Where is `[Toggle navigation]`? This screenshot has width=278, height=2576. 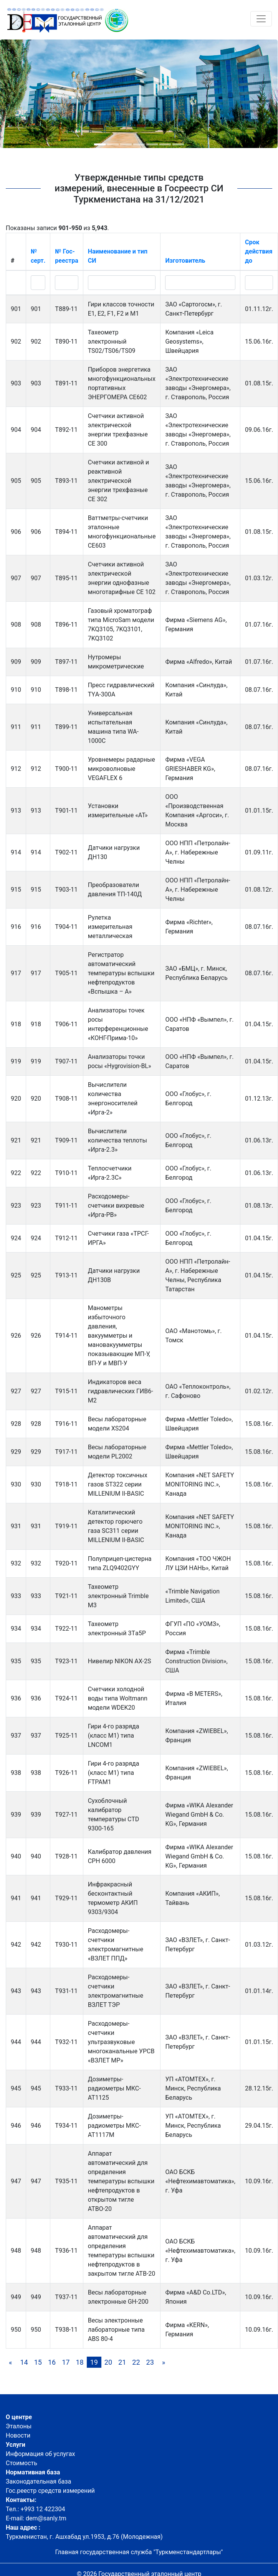 [Toggle navigation] is located at coordinates (261, 18).